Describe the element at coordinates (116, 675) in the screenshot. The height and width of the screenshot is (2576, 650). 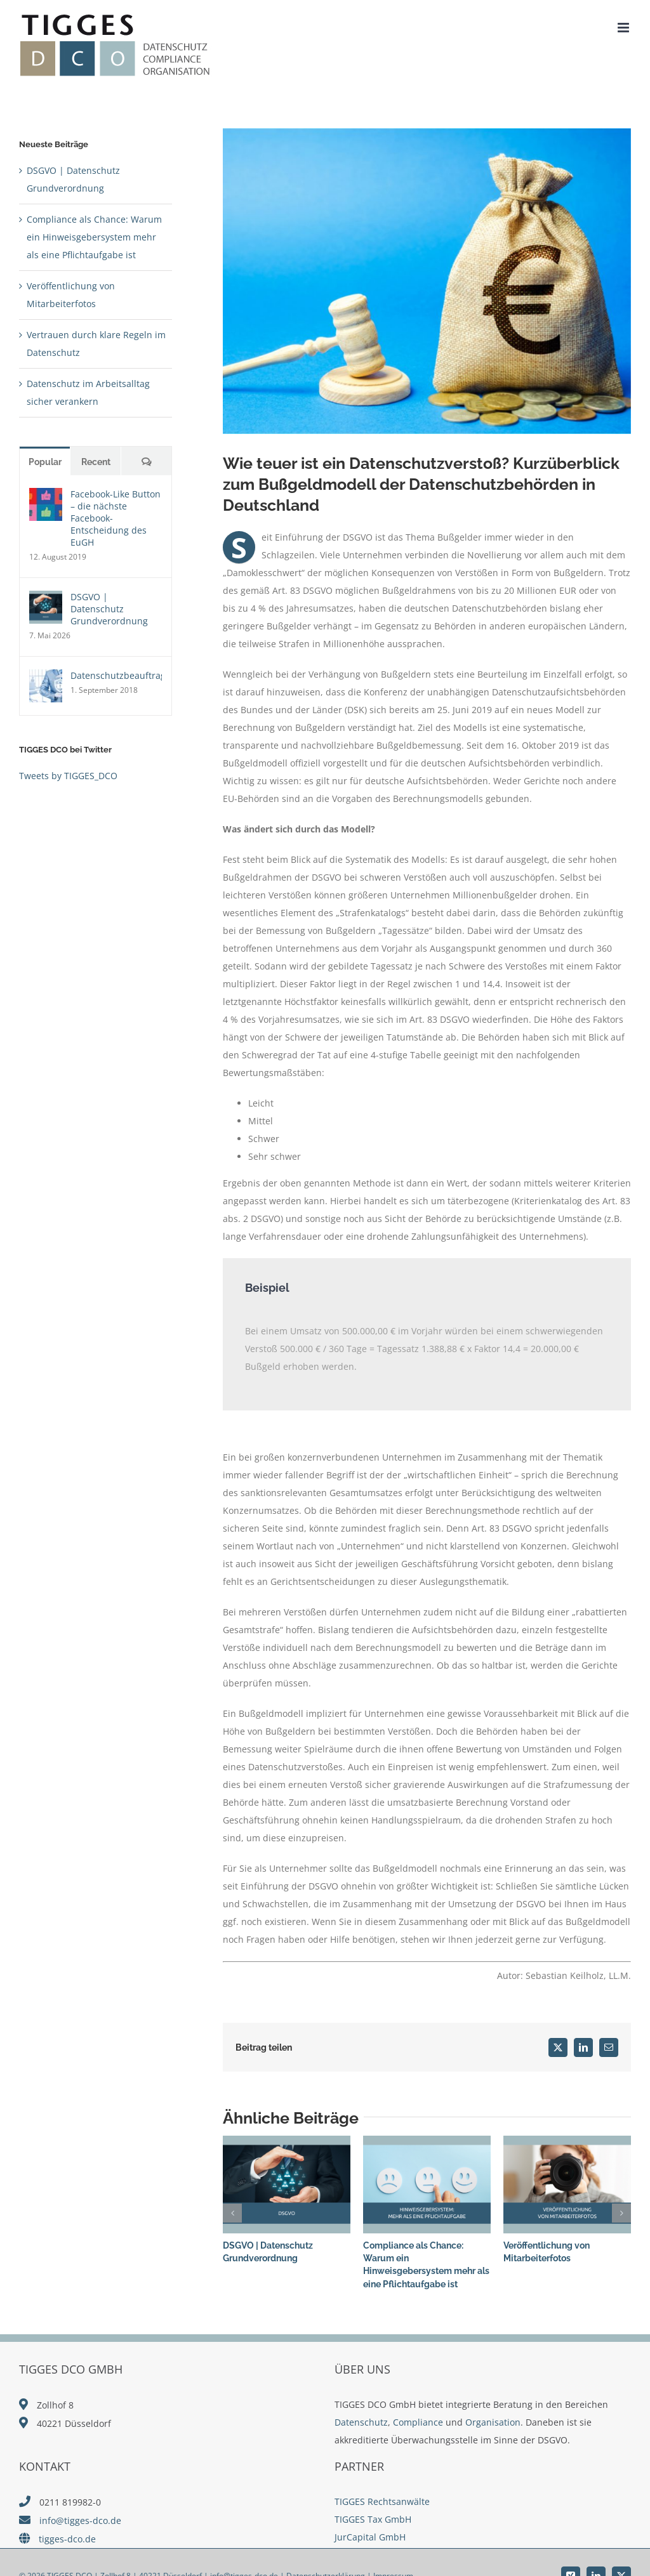
I see `Datenschutzbeauftragter` at that location.